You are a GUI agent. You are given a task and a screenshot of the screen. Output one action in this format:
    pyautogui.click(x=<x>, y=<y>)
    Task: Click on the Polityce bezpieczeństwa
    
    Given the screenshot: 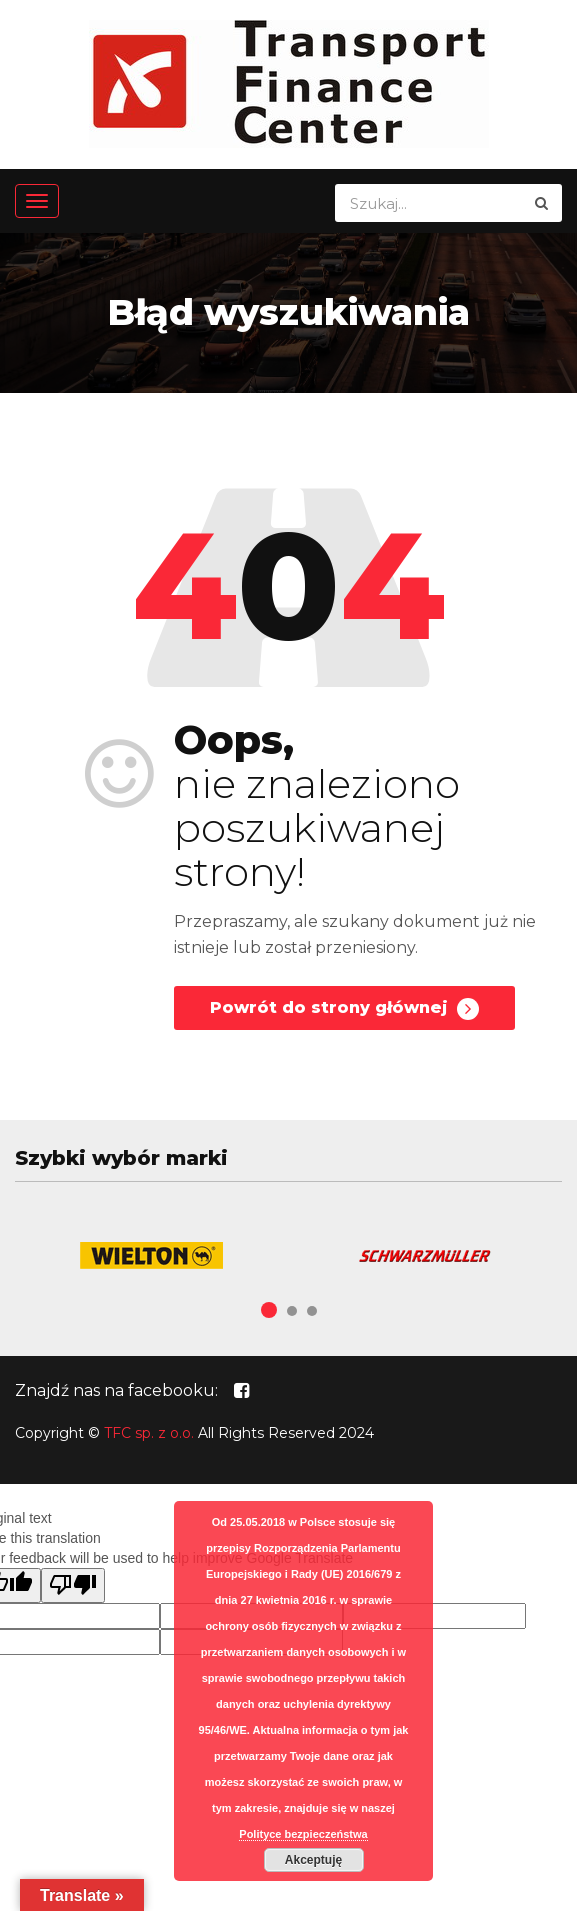 What is the action you would take?
    pyautogui.click(x=303, y=1834)
    